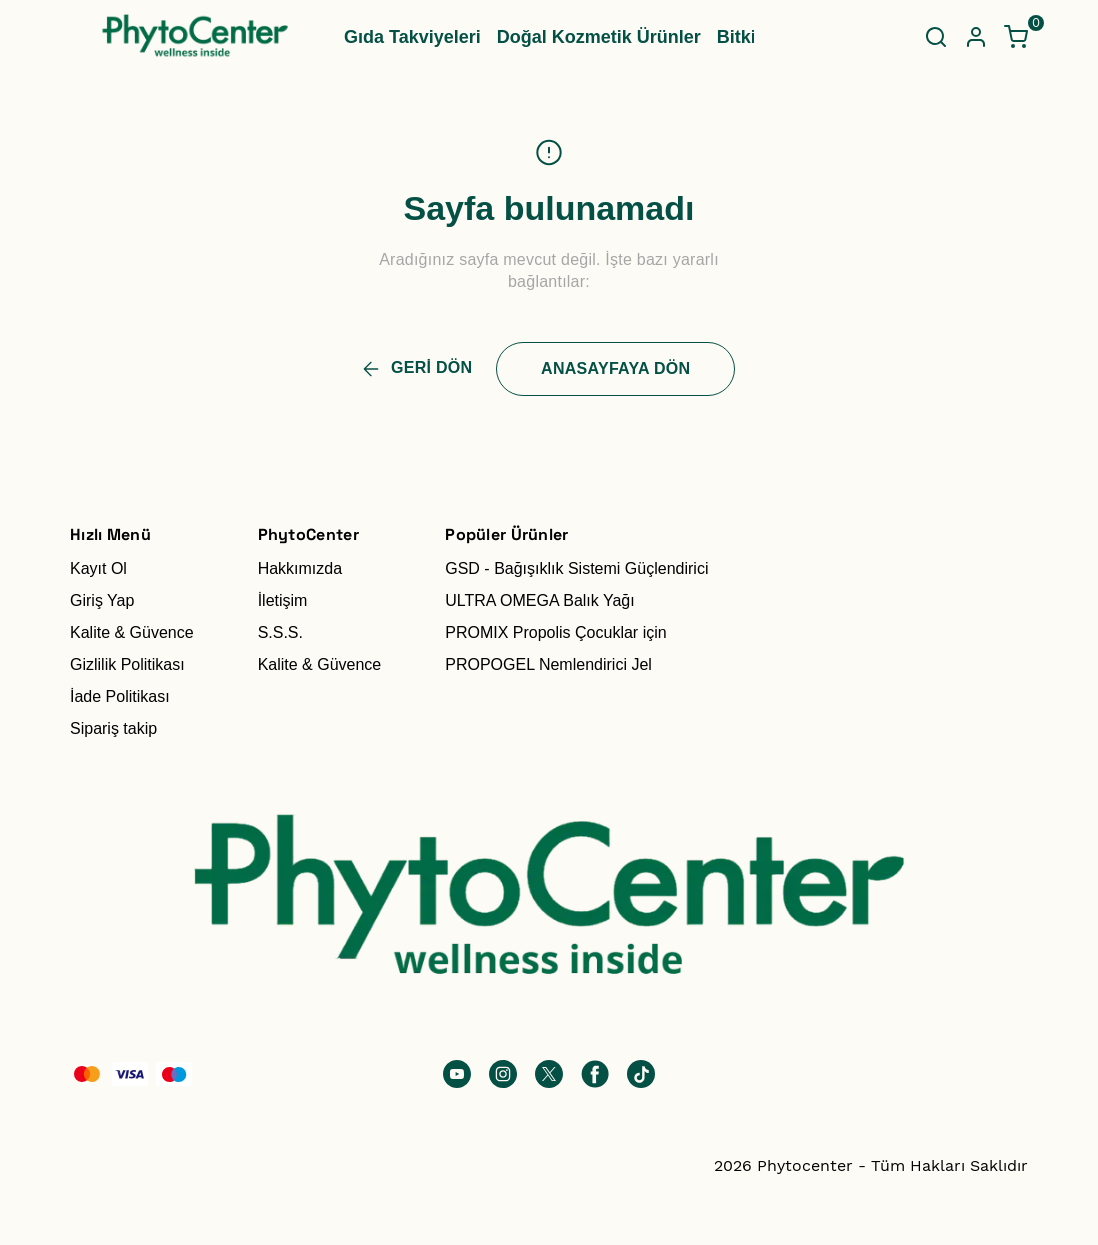 The width and height of the screenshot is (1098, 1245). What do you see at coordinates (280, 632) in the screenshot?
I see `S.S.S.` at bounding box center [280, 632].